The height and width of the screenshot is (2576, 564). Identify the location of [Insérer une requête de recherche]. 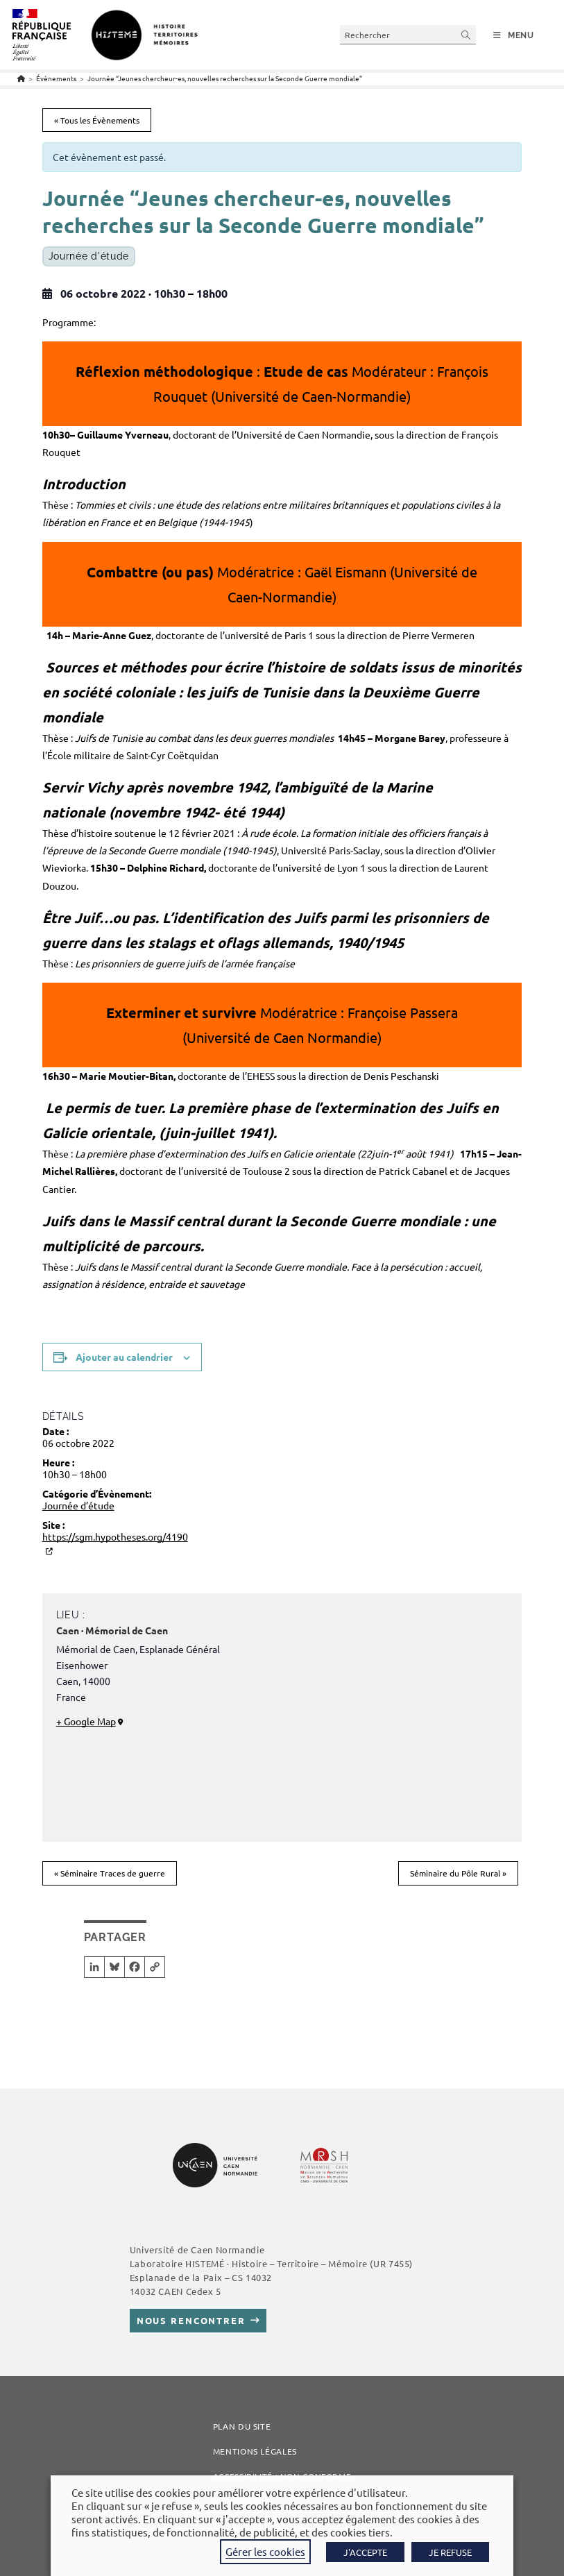
(408, 34).